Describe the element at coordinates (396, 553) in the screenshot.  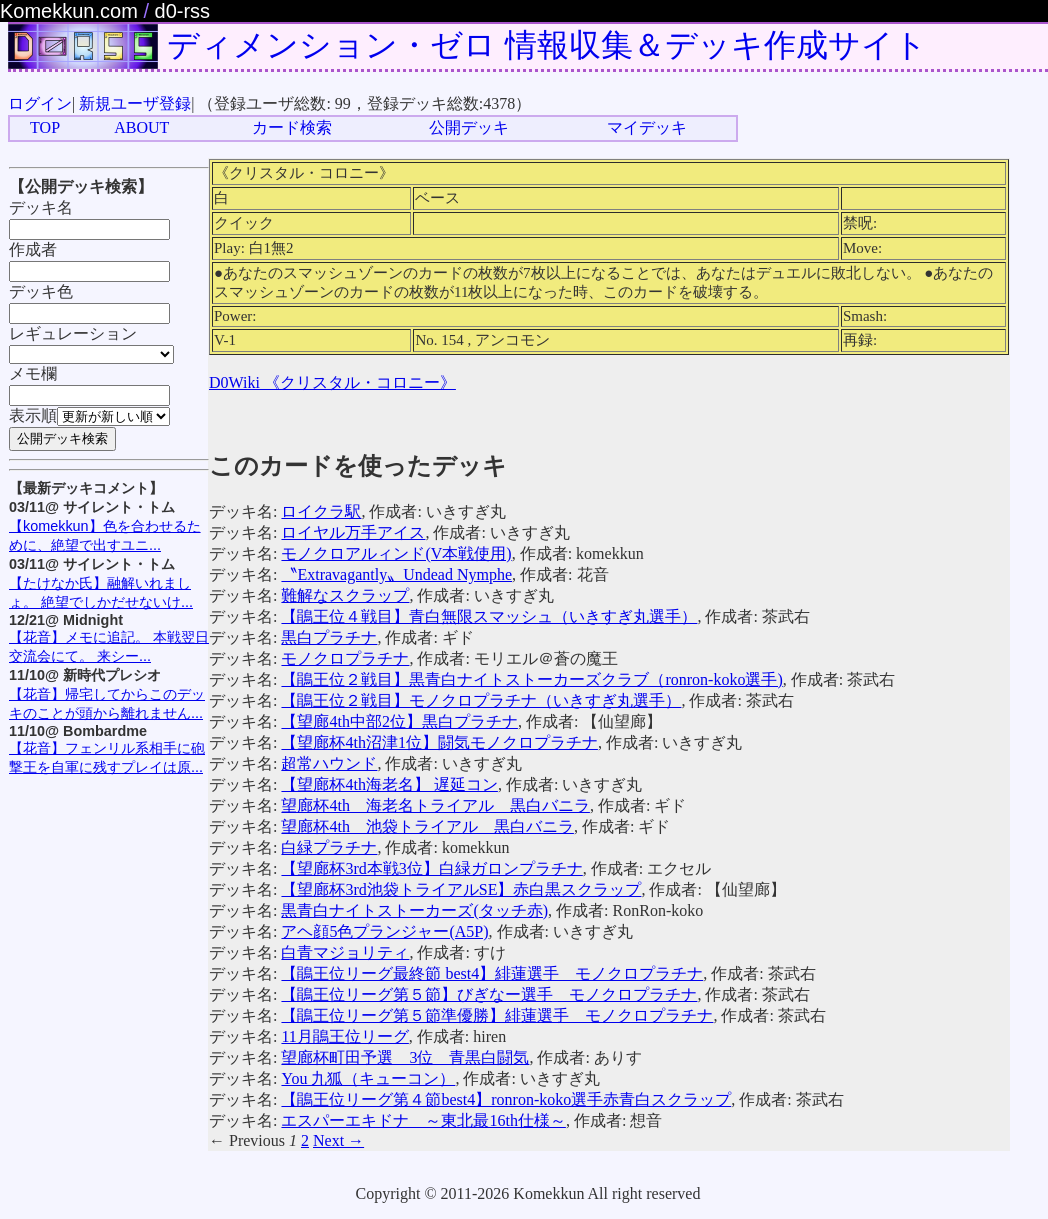
I see `モノクロアルィンド(V本戦使用)` at that location.